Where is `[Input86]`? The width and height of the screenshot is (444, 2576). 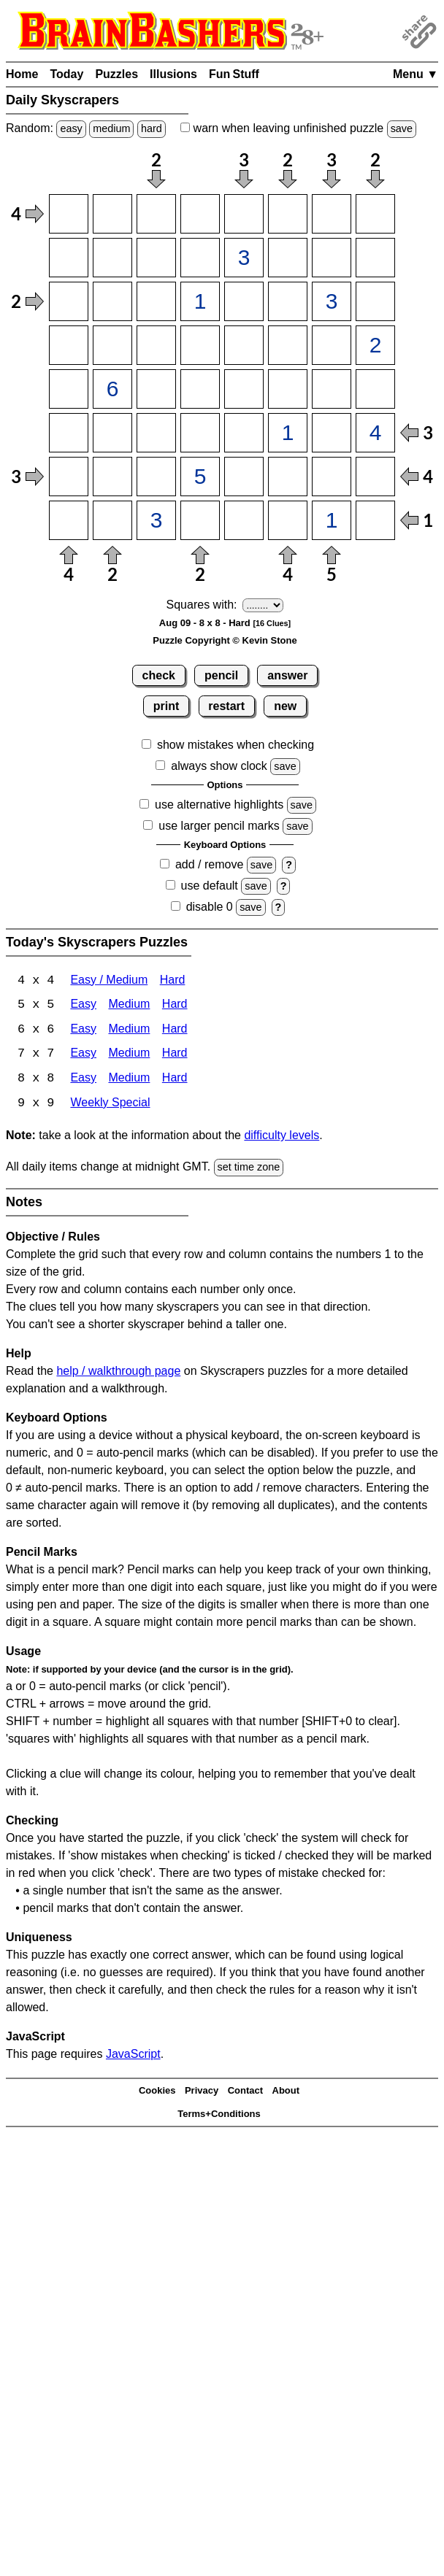
[Input86] is located at coordinates (287, 520).